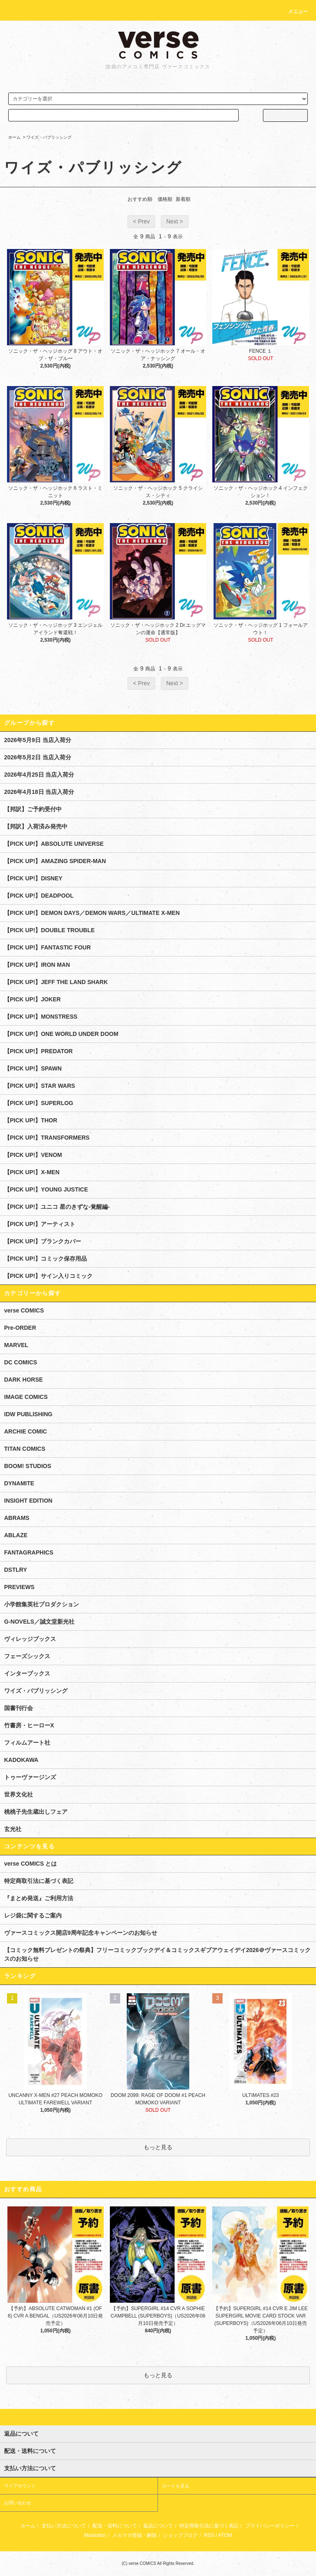 The height and width of the screenshot is (2576, 316). I want to click on ATOM, so click(225, 2535).